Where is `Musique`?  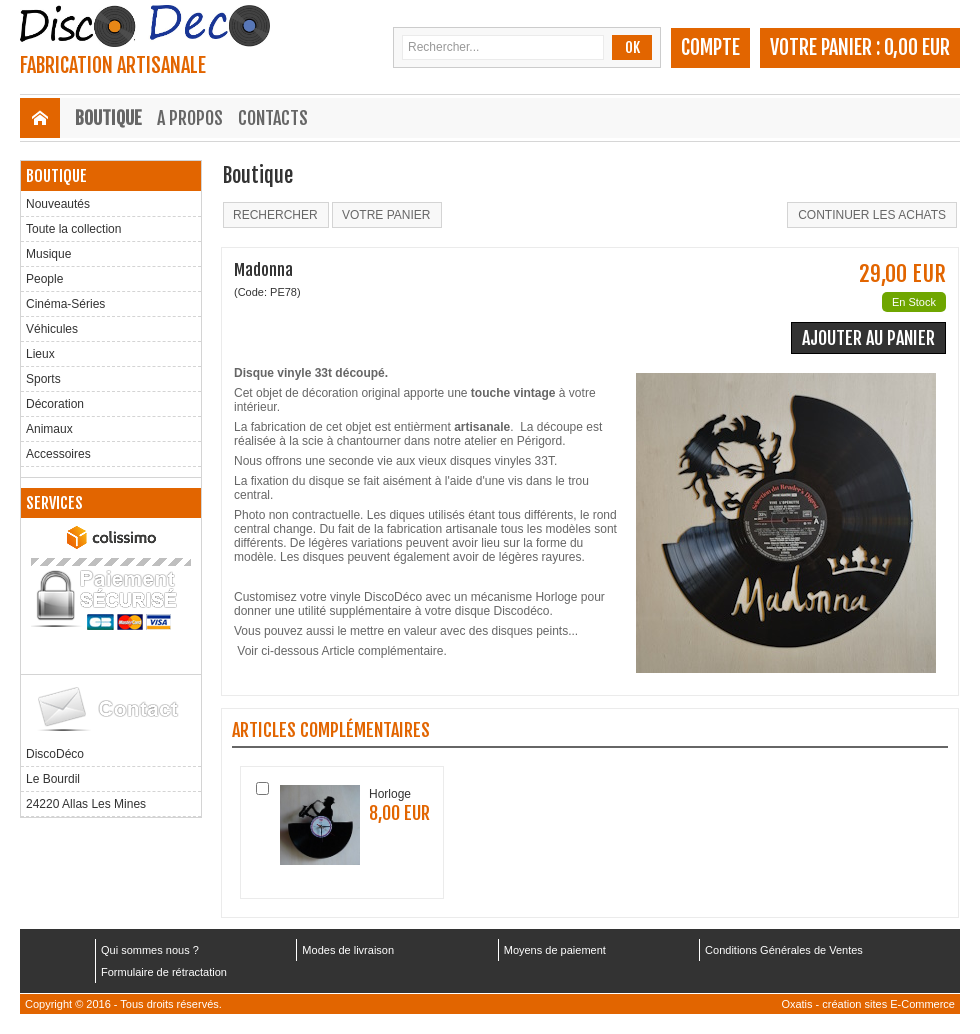 Musique is located at coordinates (48, 254).